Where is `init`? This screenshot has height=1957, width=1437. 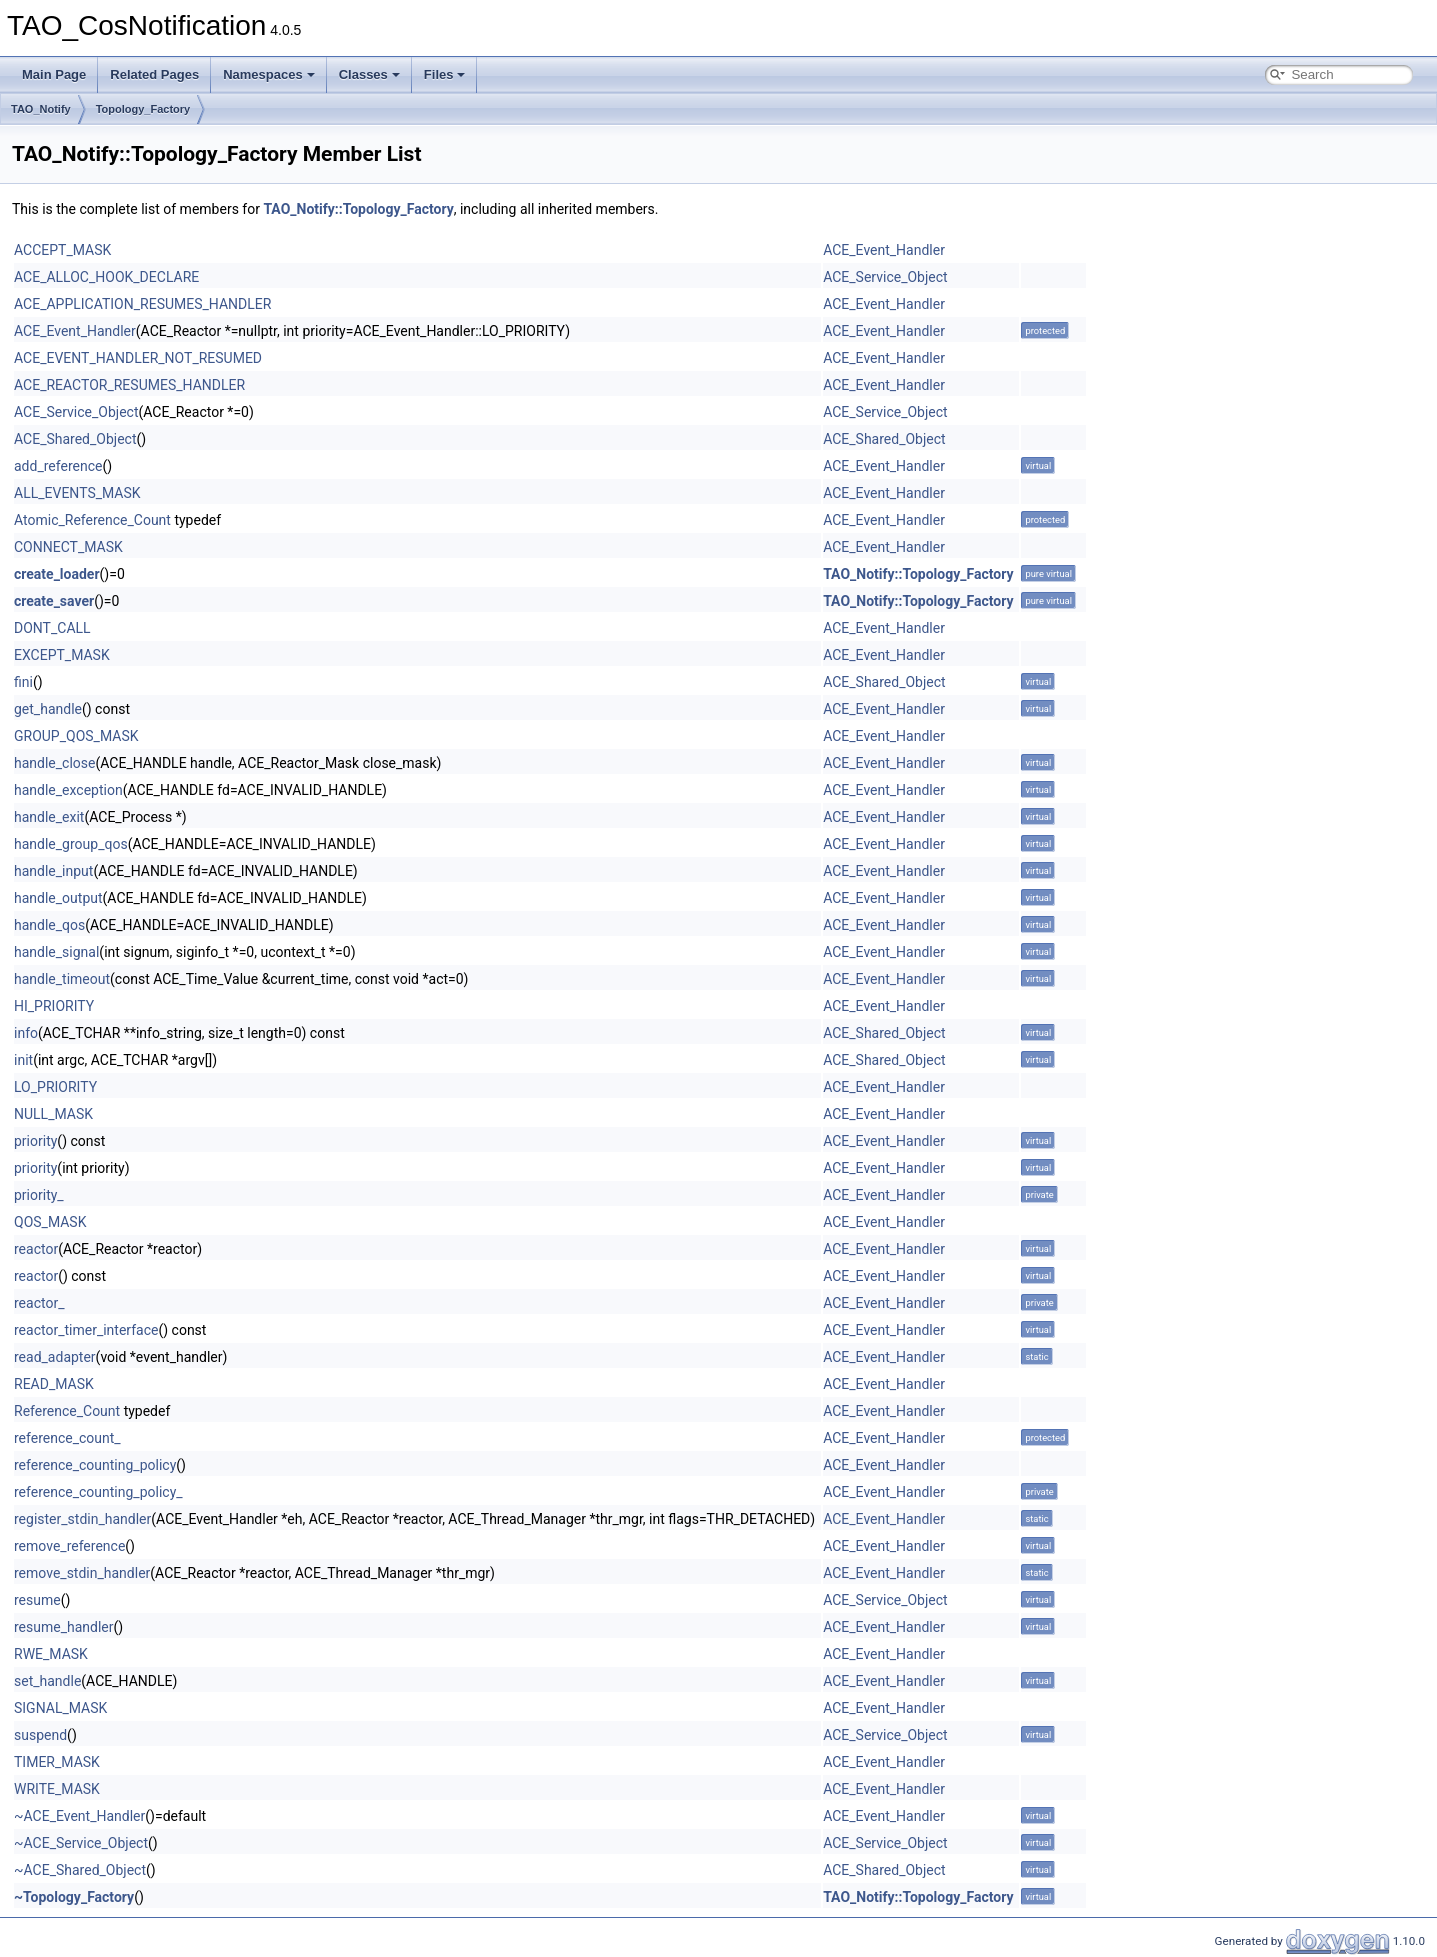
init is located at coordinates (23, 1060).